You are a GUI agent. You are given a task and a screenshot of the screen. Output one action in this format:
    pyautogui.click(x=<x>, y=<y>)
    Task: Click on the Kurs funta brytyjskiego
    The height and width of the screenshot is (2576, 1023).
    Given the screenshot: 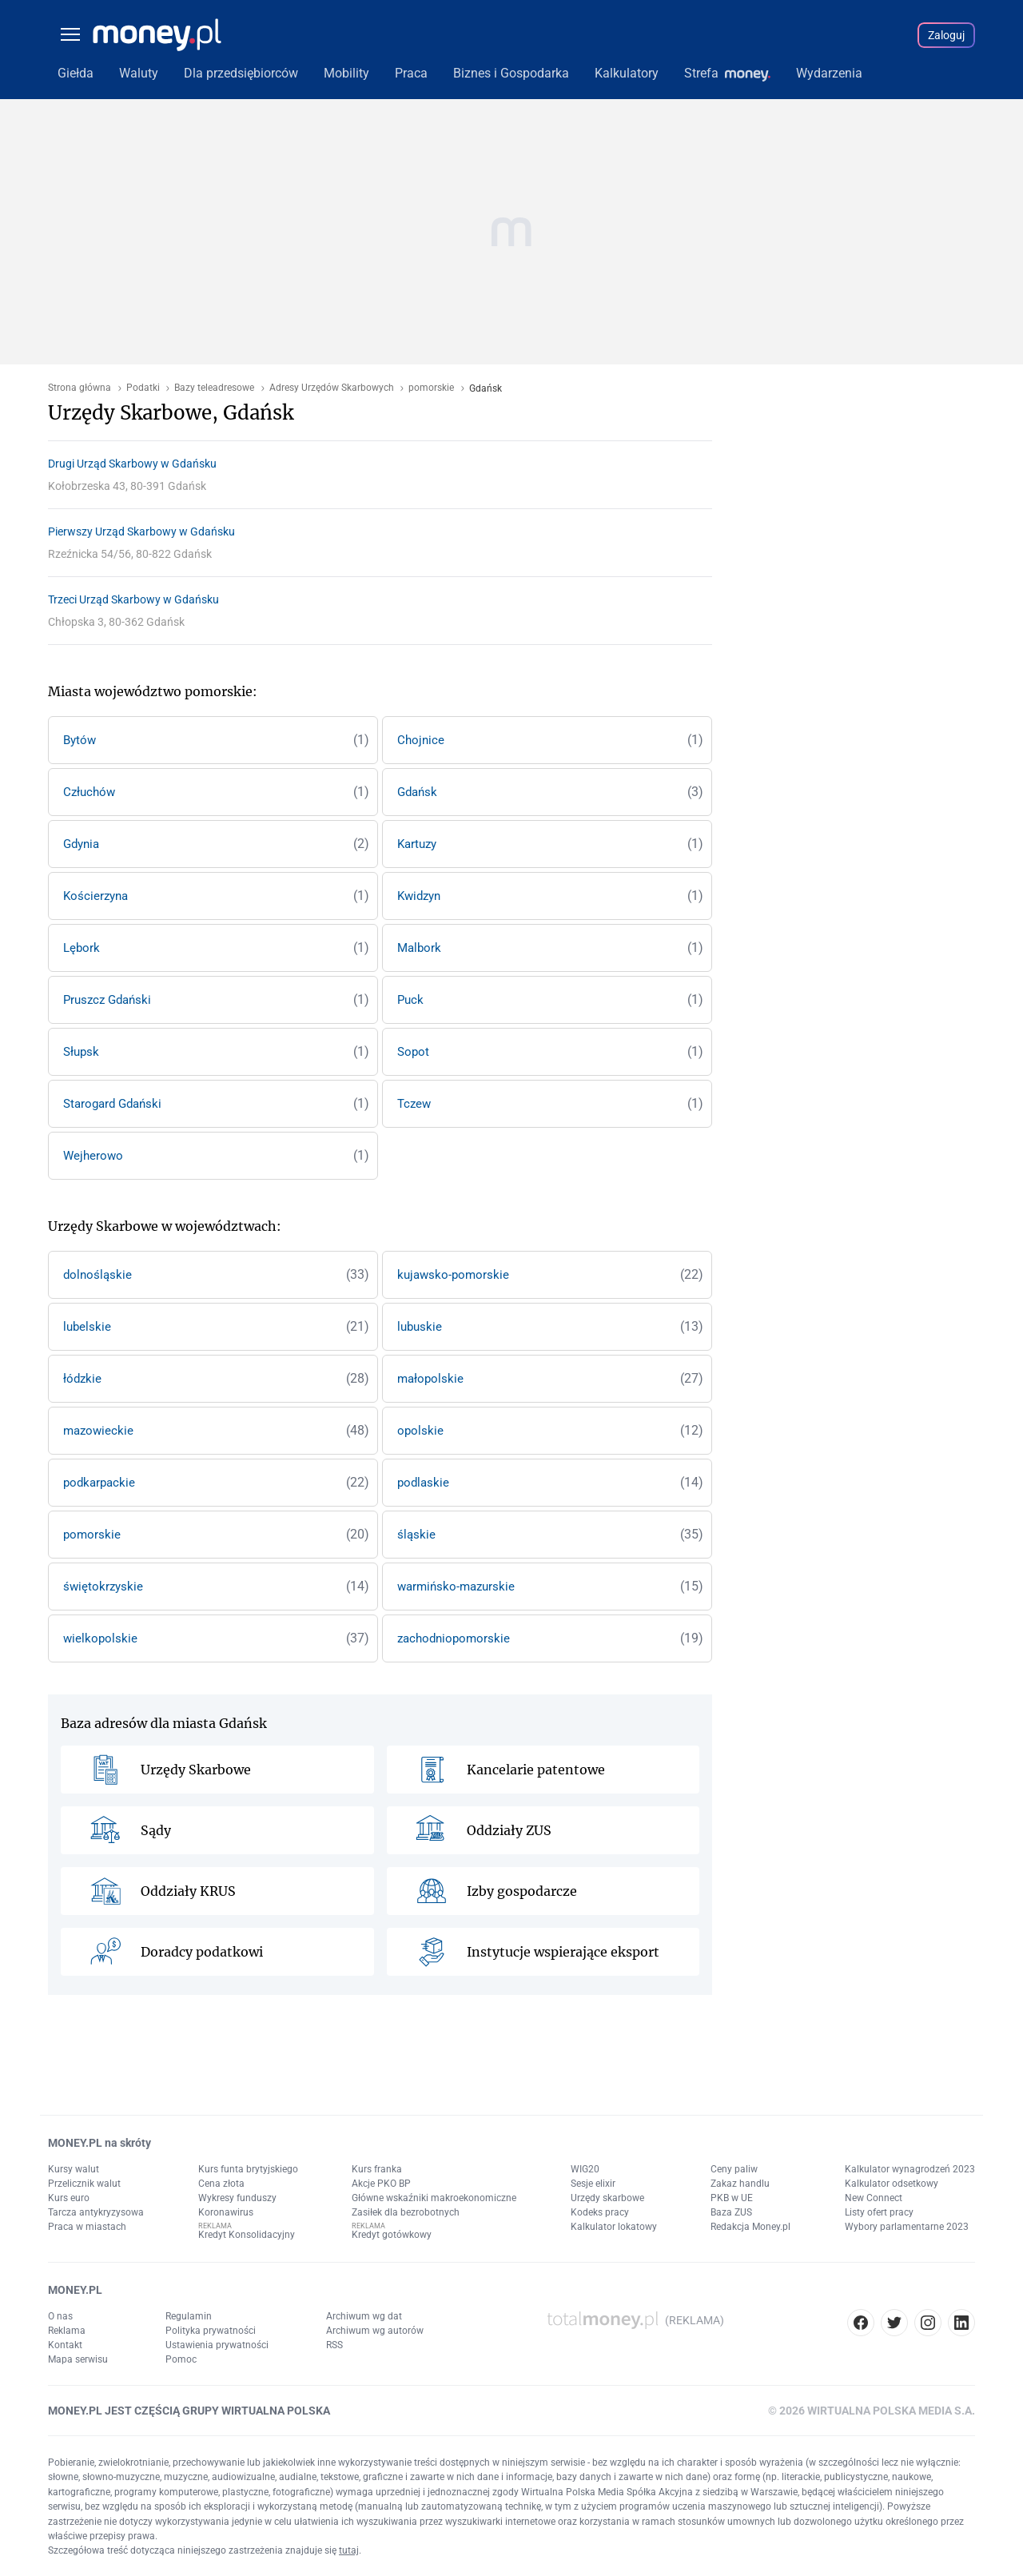 What is the action you would take?
    pyautogui.click(x=248, y=2169)
    